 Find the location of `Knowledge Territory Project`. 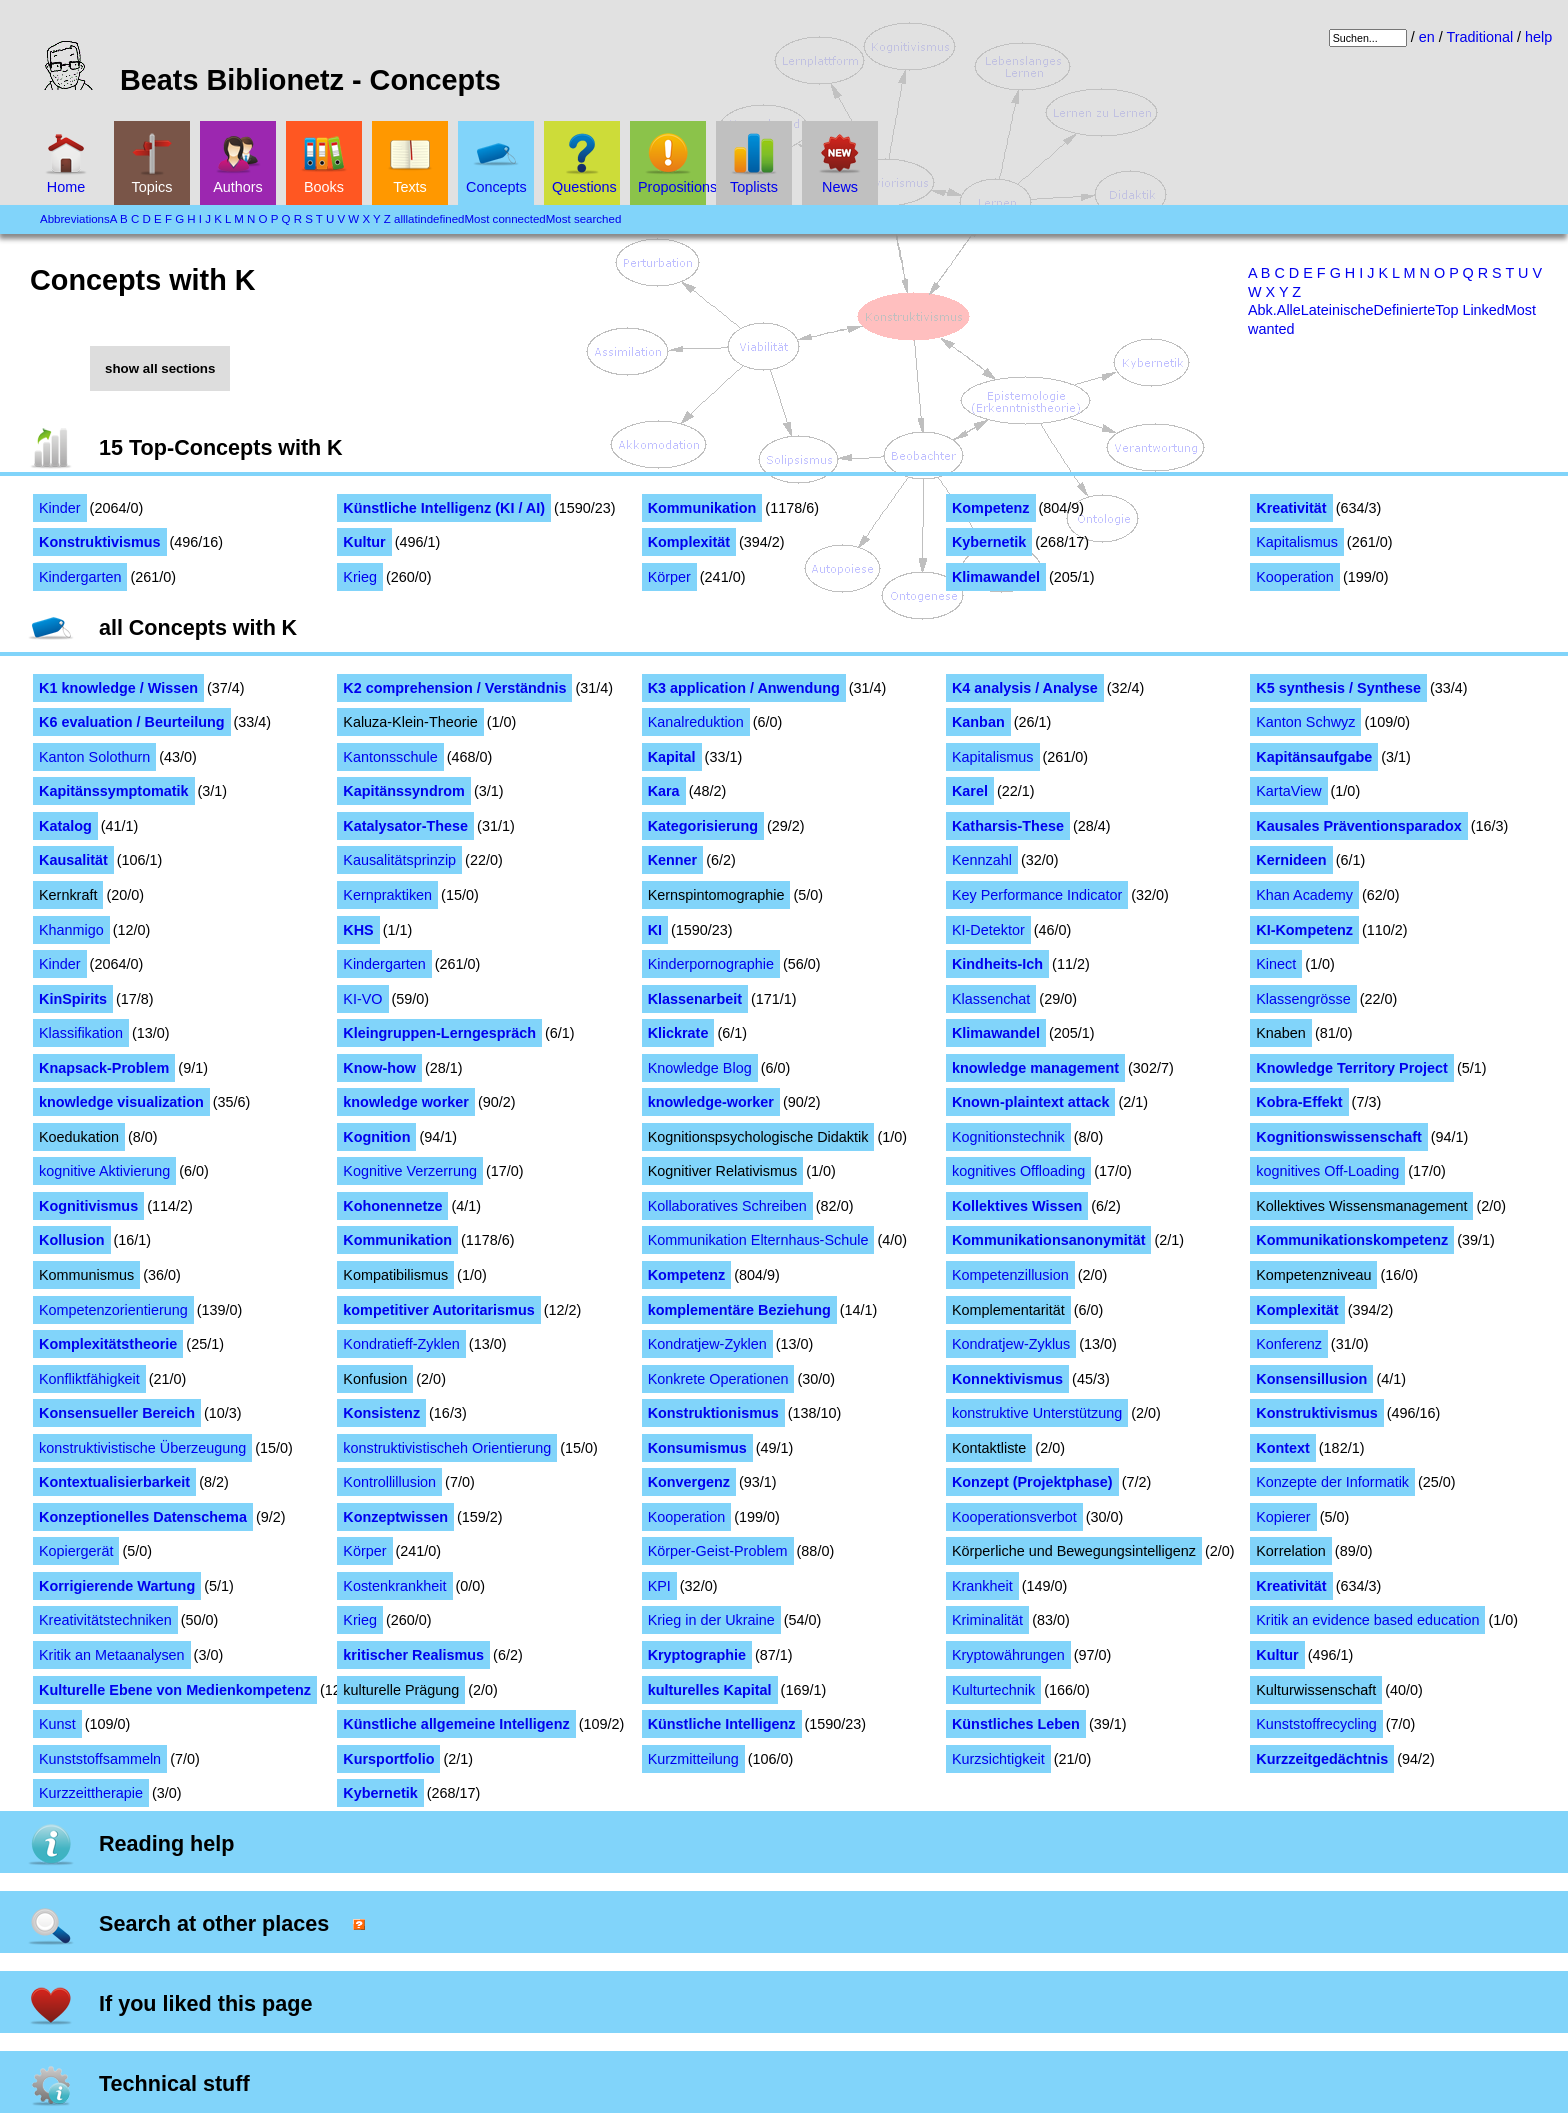

Knowledge Territory Project is located at coordinates (1352, 1068).